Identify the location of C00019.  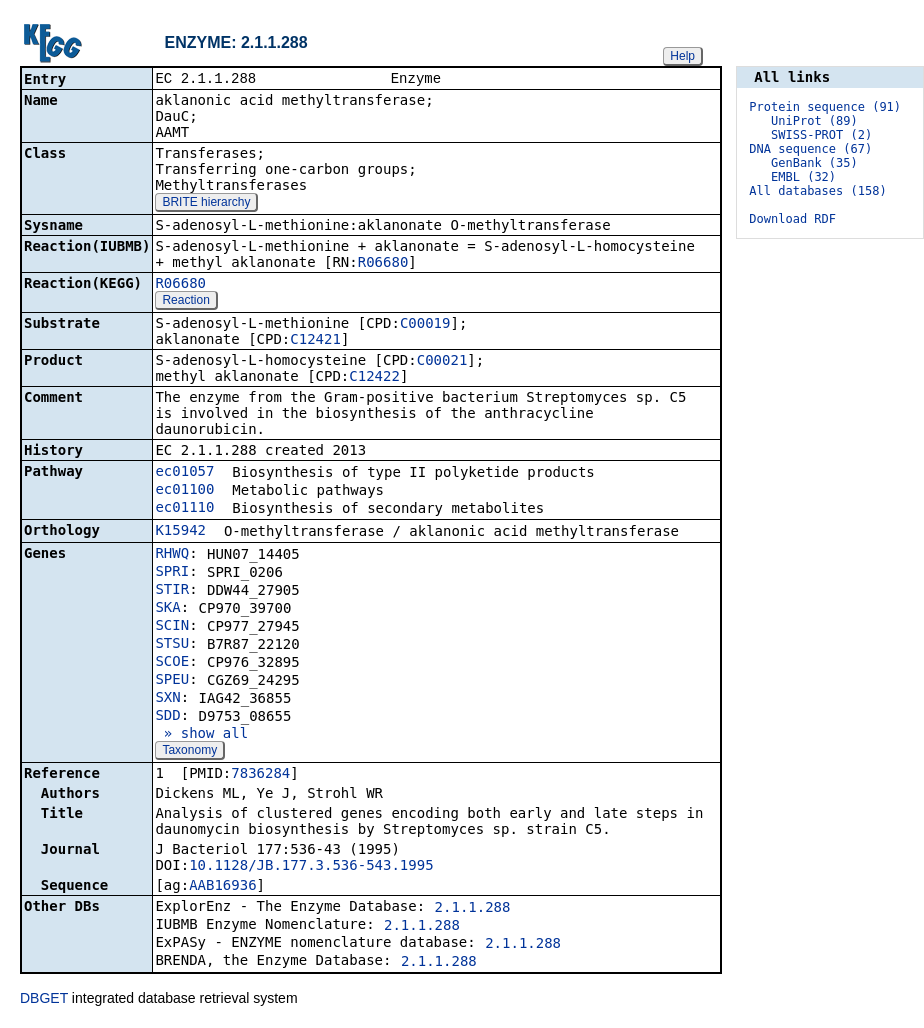
(425, 325).